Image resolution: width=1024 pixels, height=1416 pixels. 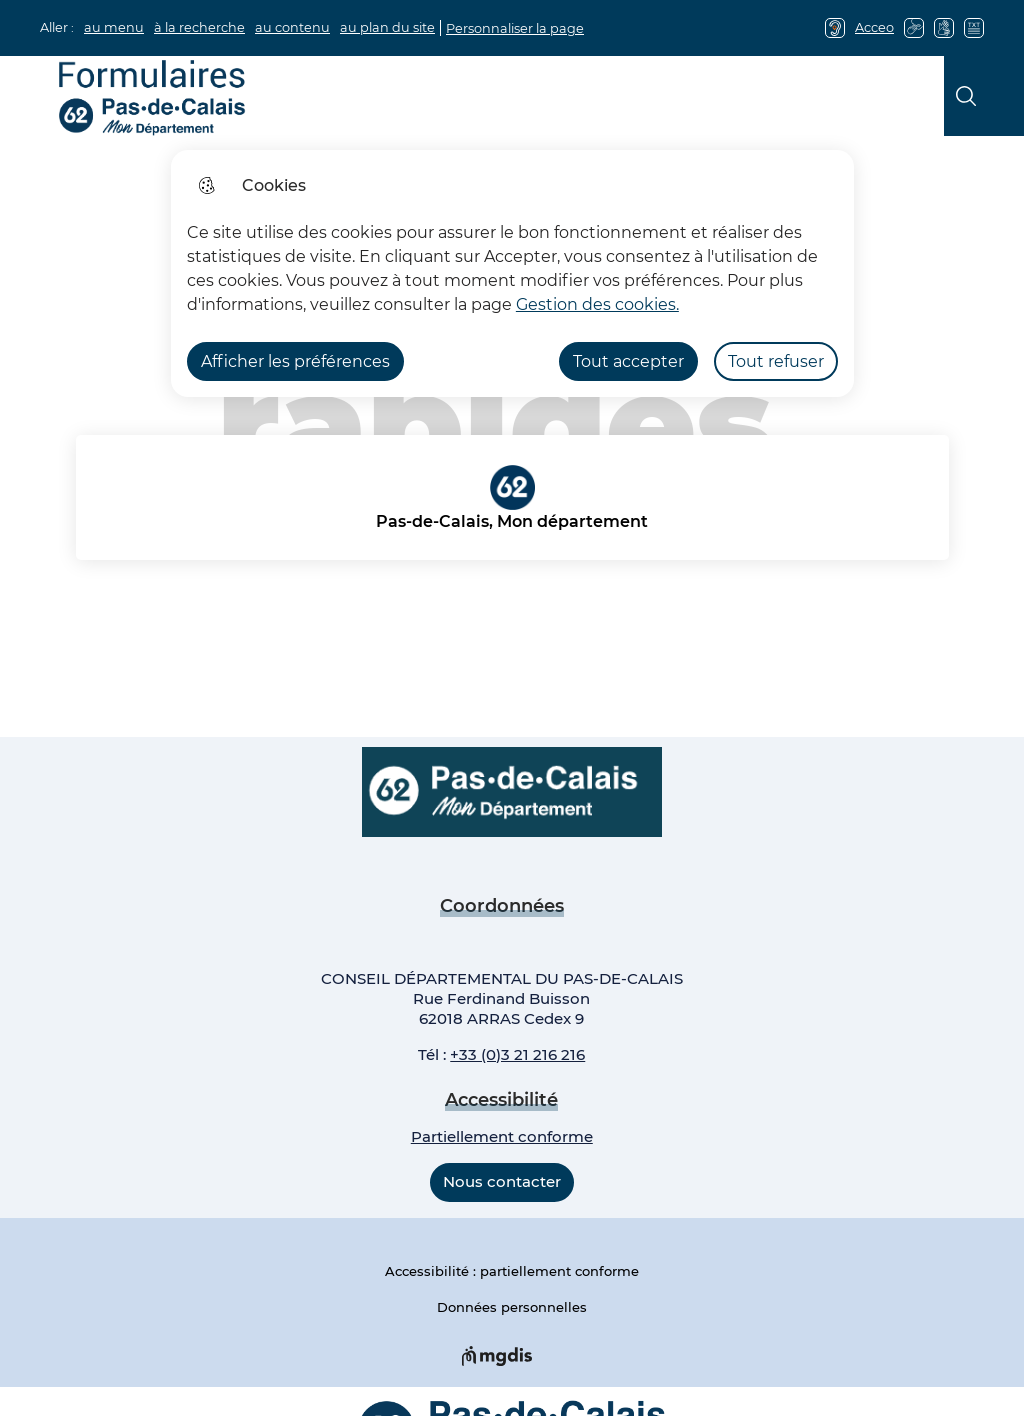 I want to click on au menu [button], so click(x=114, y=27).